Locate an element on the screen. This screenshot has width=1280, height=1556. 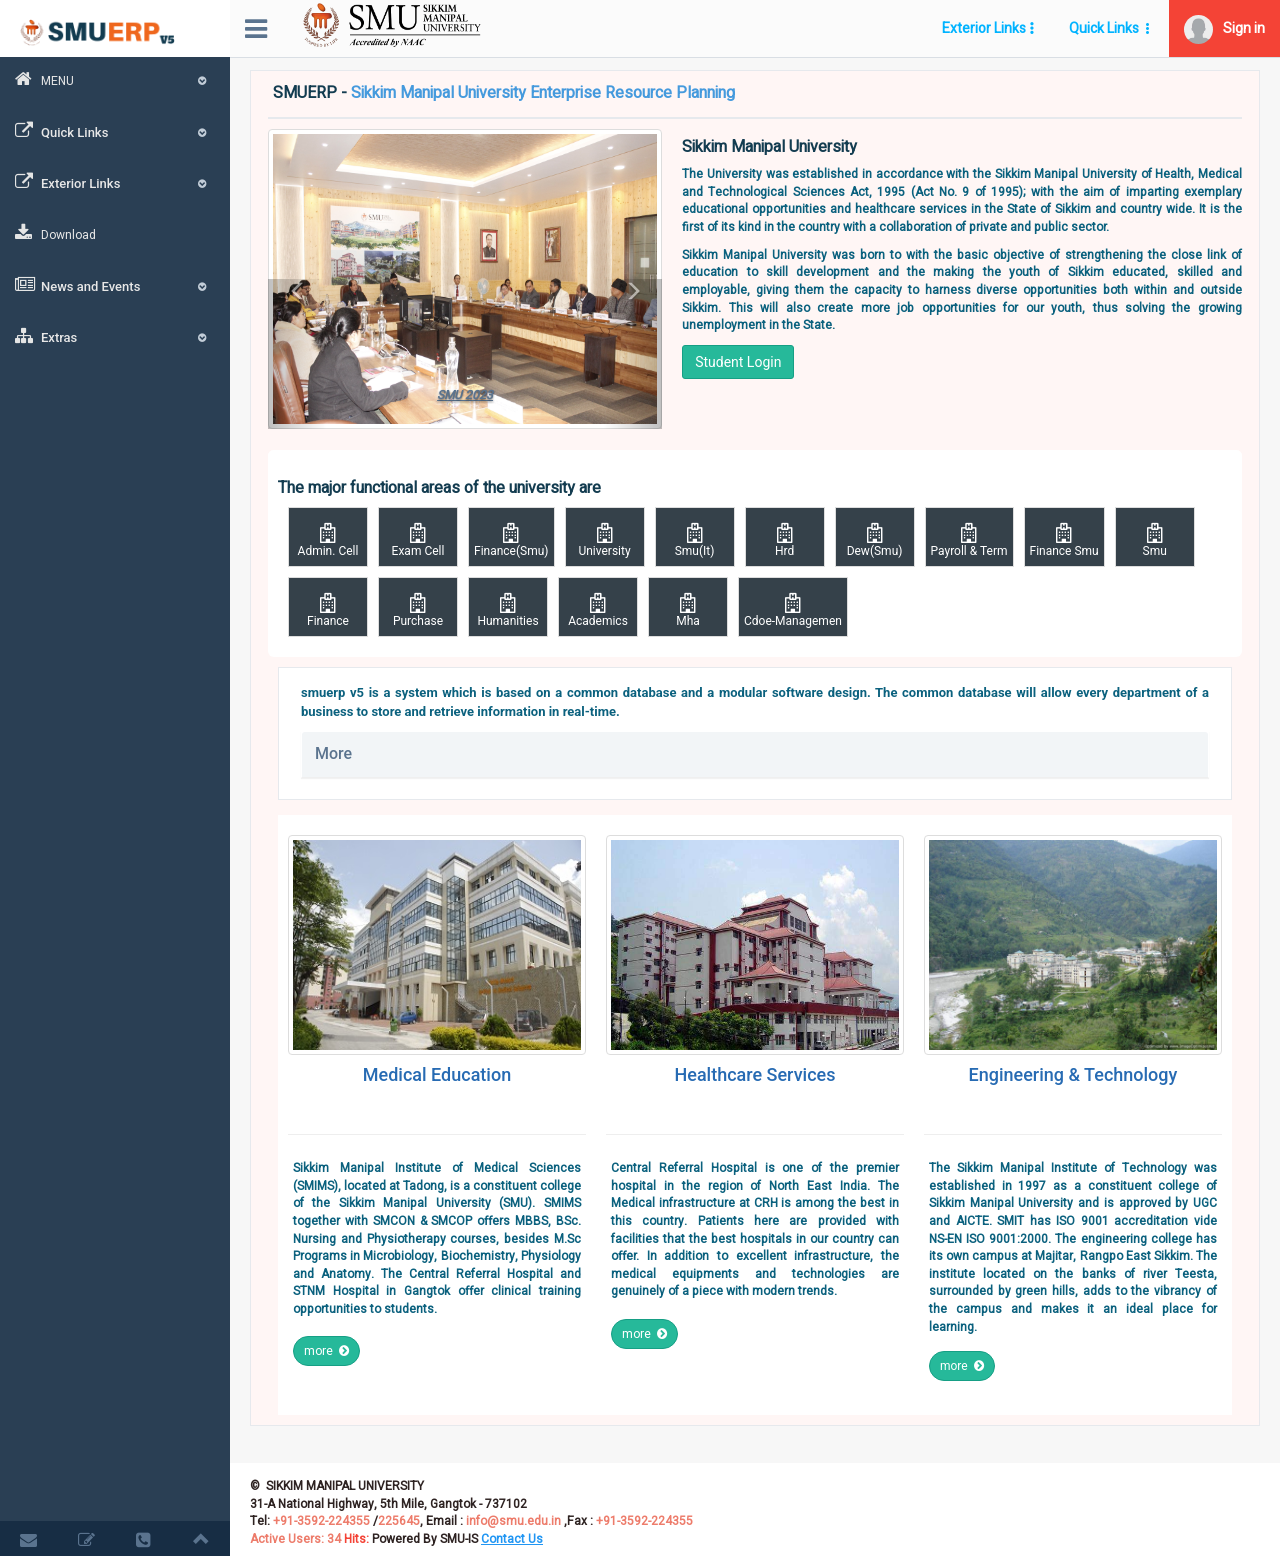
Humanities is located at coordinates (508, 610).